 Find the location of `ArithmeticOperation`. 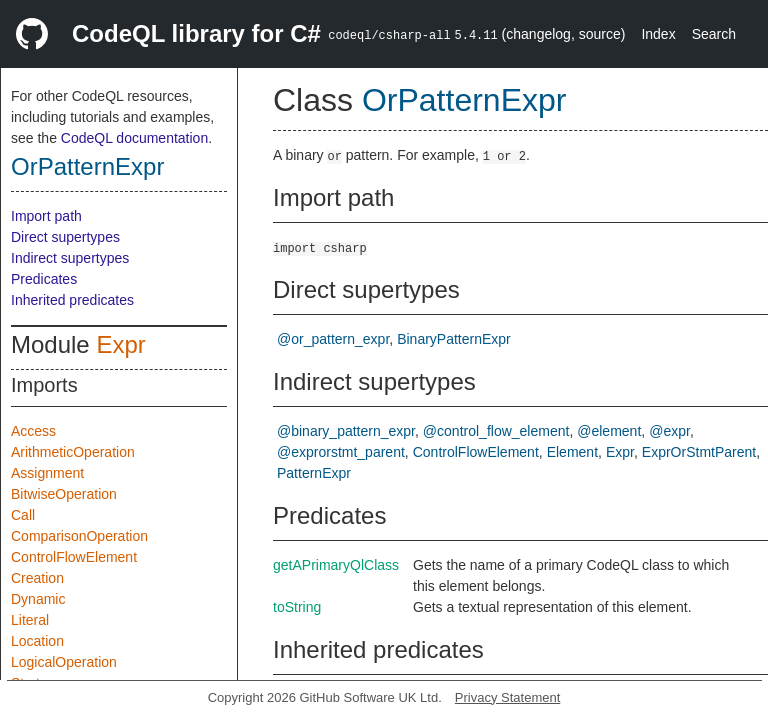

ArithmeticOperation is located at coordinates (73, 452).